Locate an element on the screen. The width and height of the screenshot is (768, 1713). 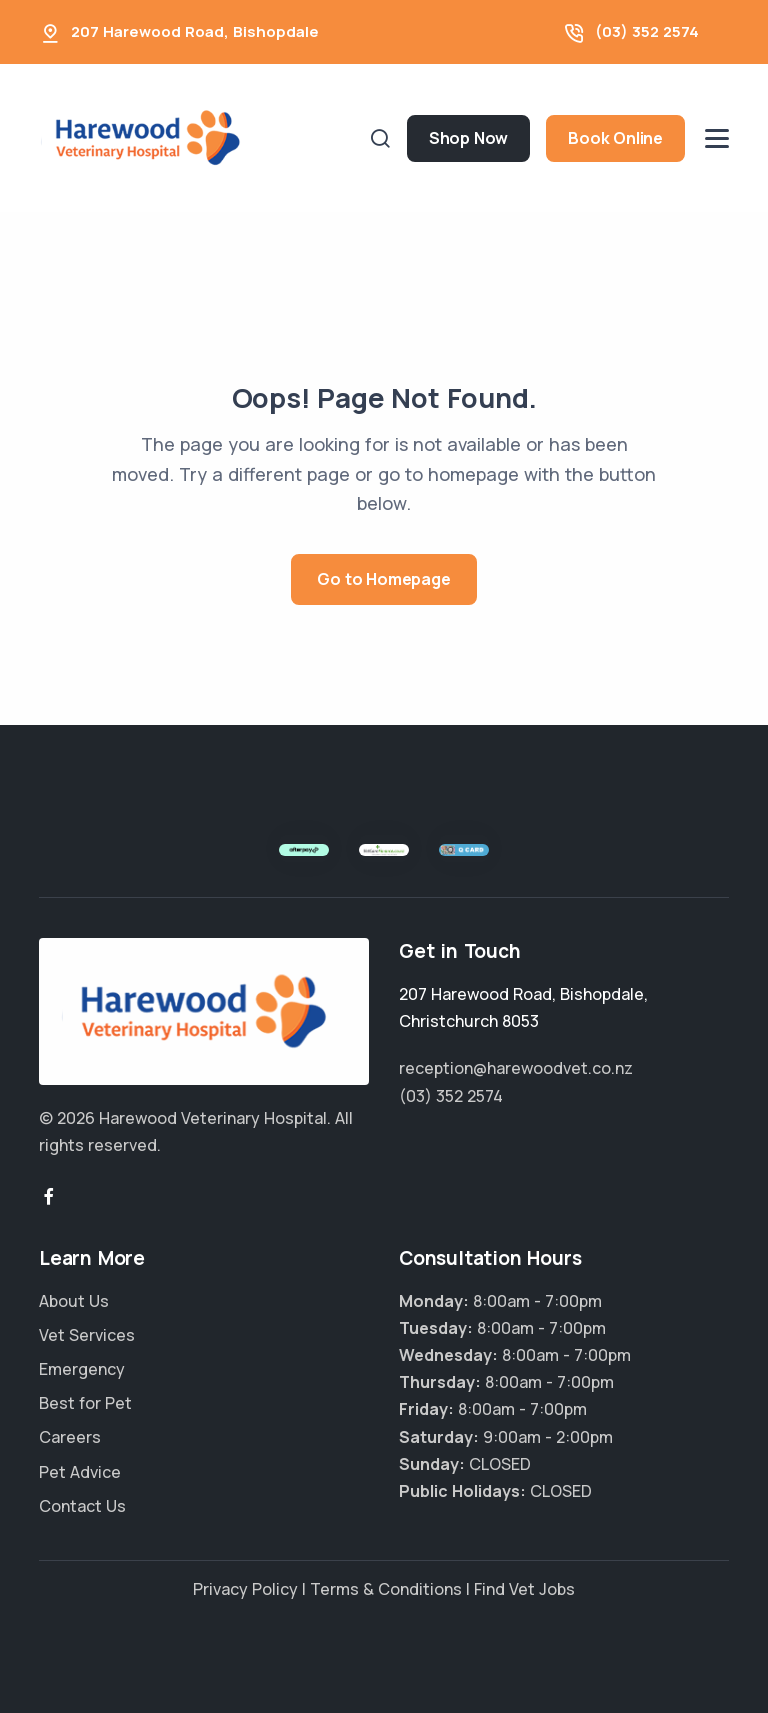
Book Online is located at coordinates (615, 138).